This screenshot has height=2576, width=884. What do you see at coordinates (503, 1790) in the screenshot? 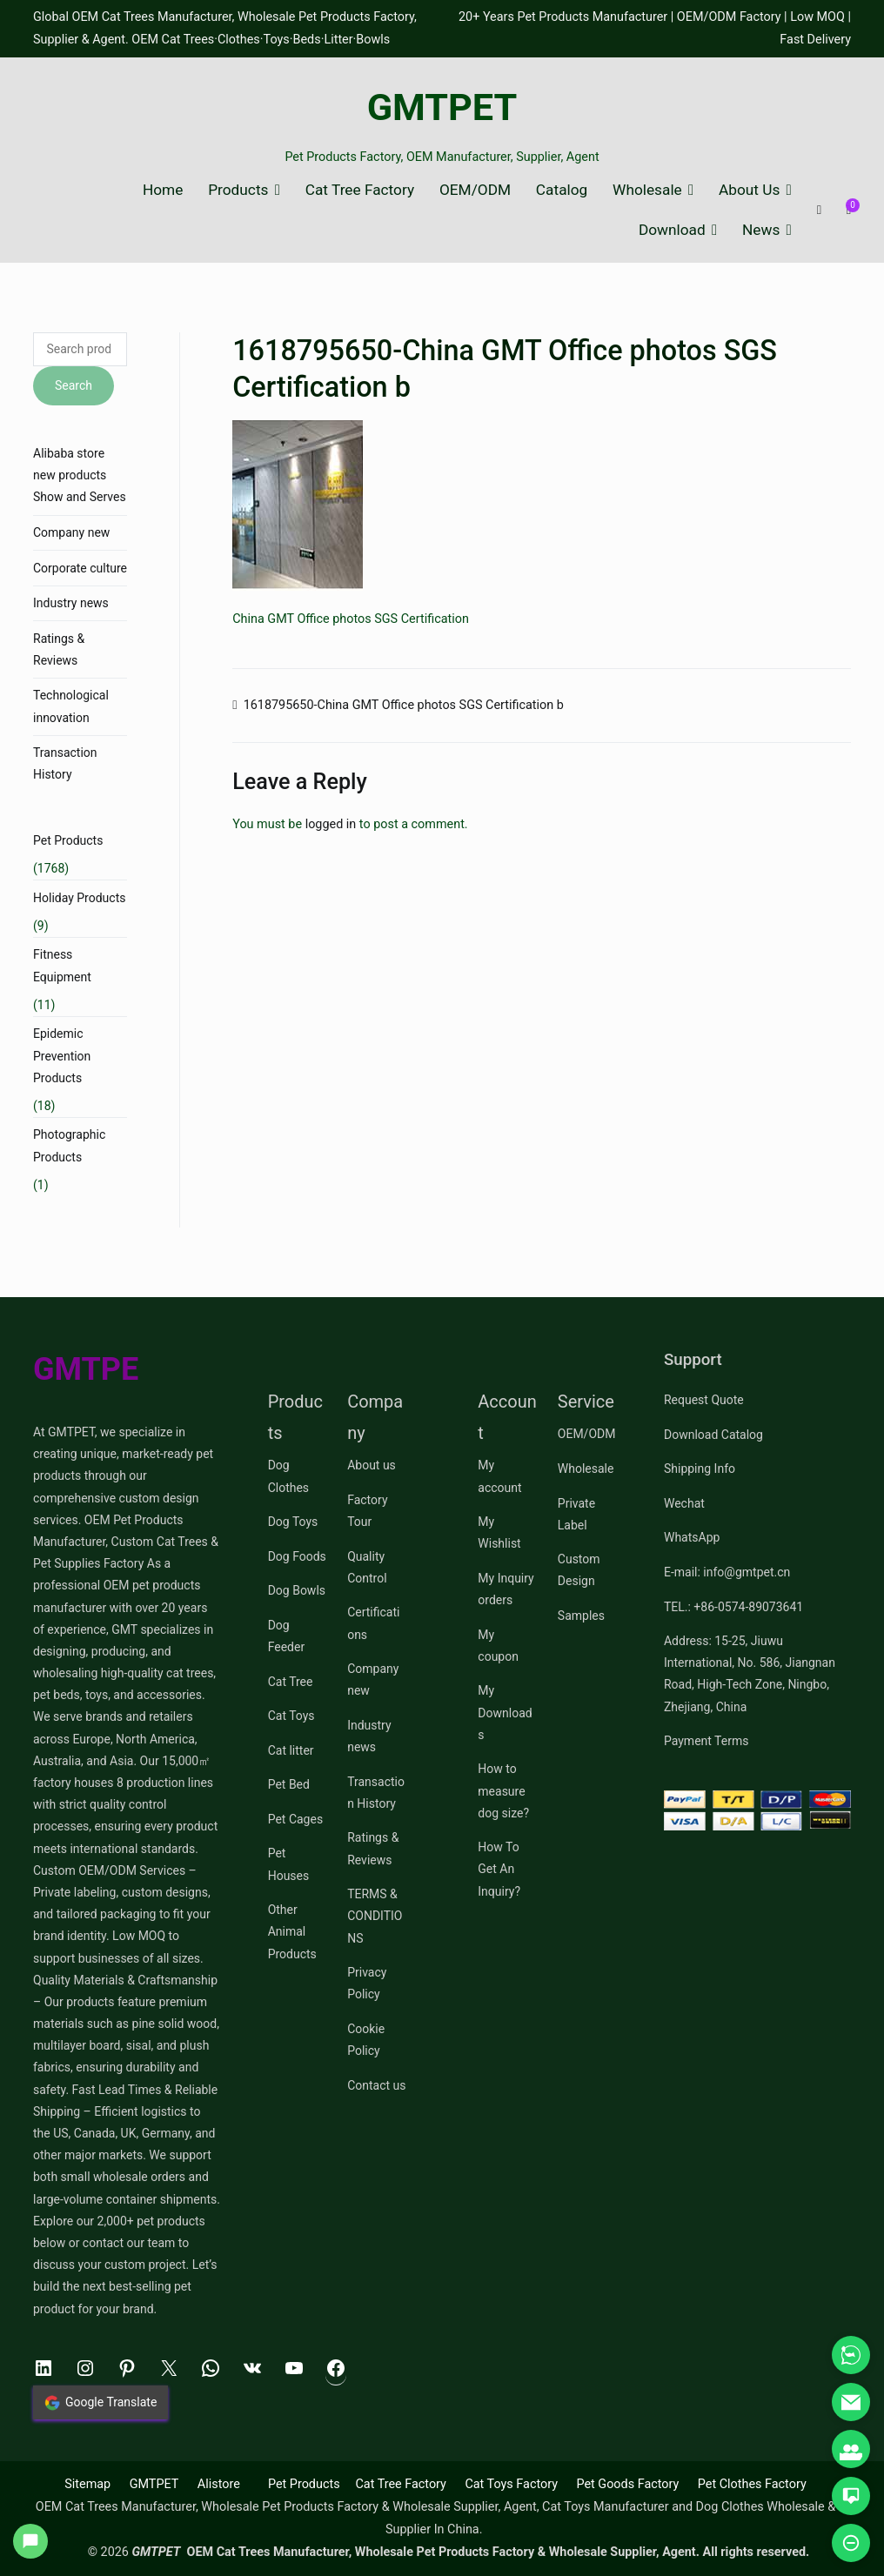
I see `How to measure dog size?` at bounding box center [503, 1790].